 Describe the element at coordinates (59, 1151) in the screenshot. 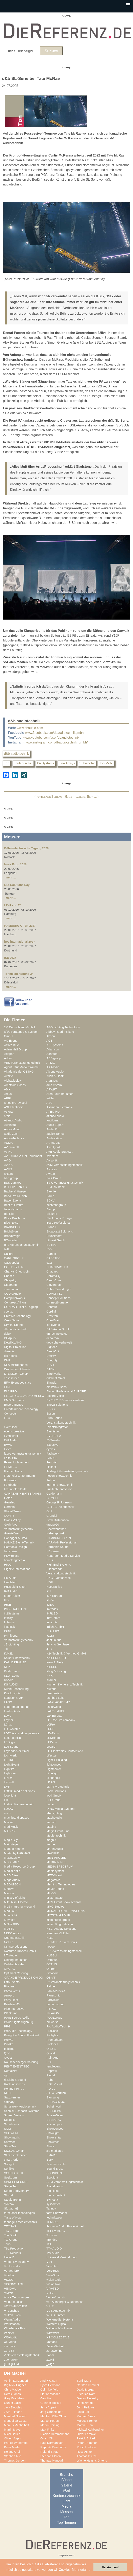

I see `AVE Audio Stuttgart` at that location.